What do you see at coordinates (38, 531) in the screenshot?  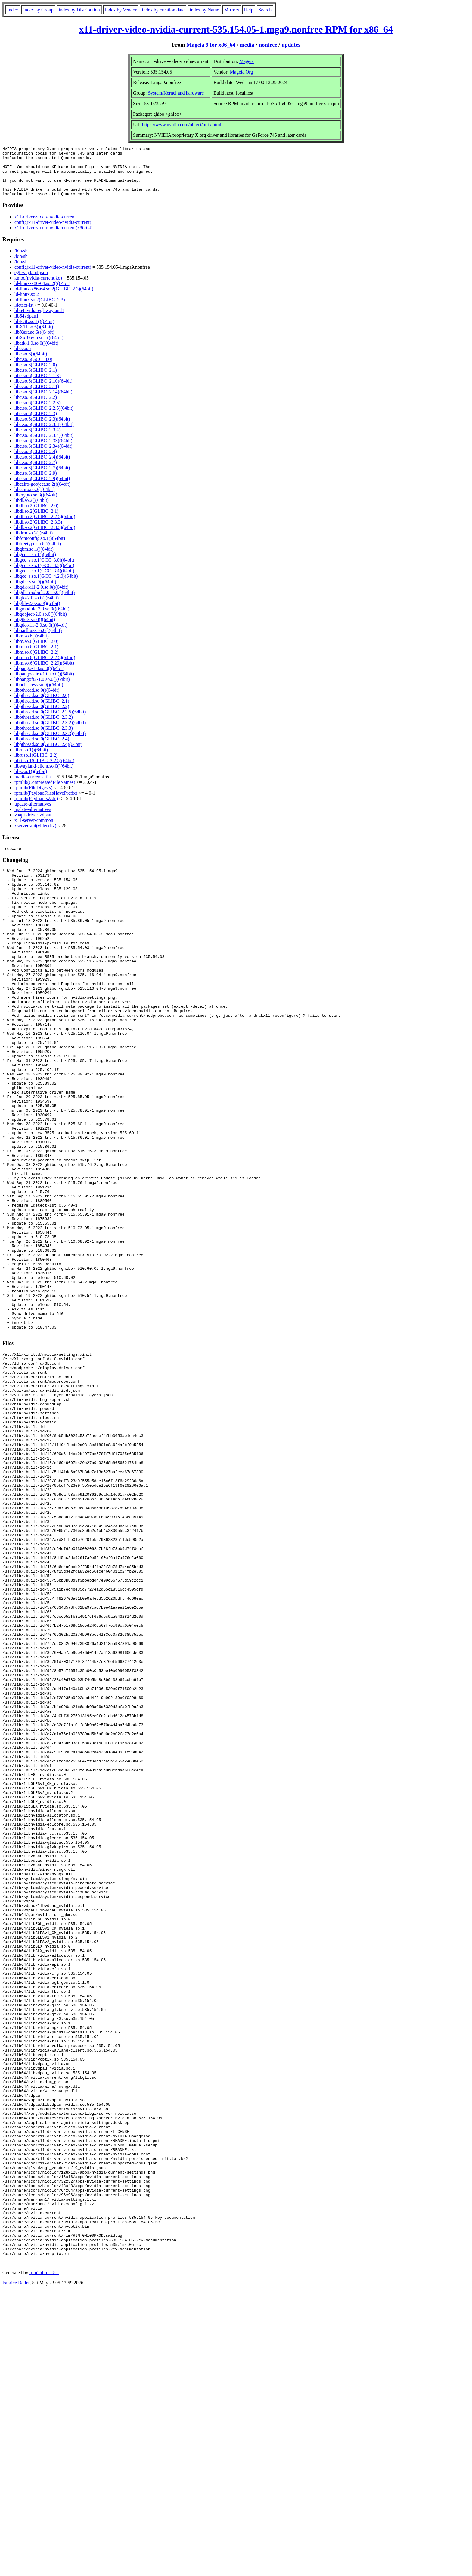 I see `libdl.so.2(GLIBC_2.3.3)` at bounding box center [38, 531].